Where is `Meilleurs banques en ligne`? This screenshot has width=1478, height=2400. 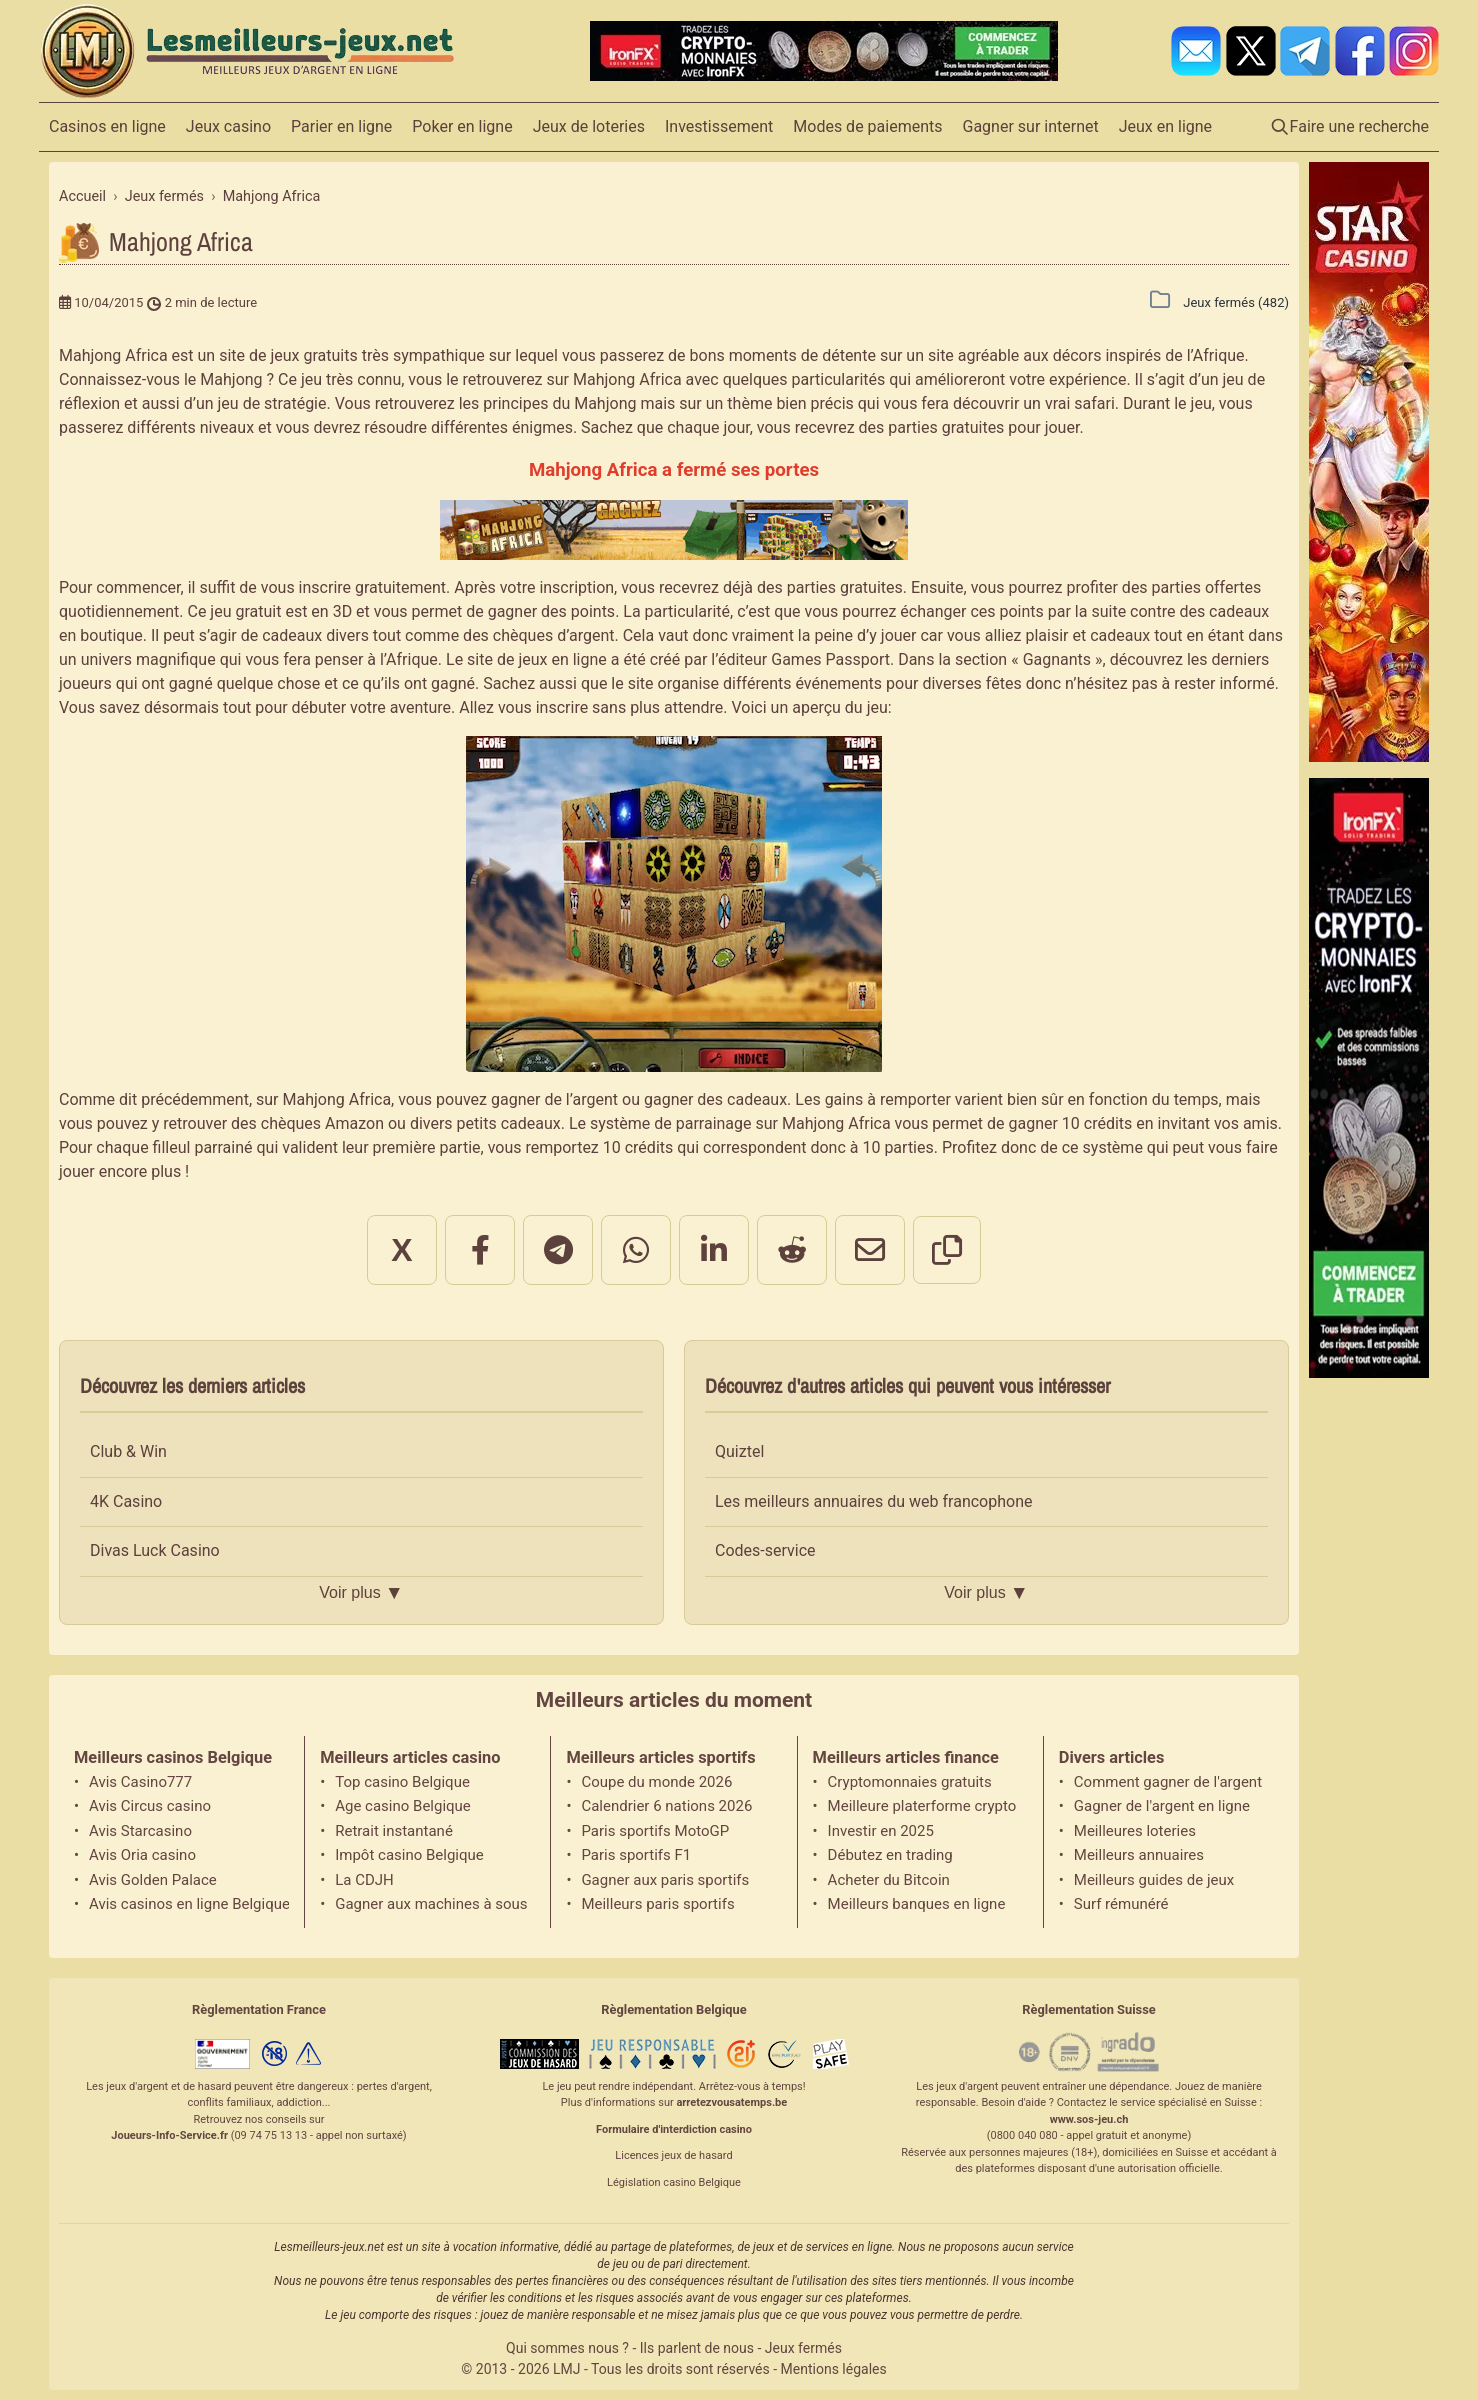
Meilleurs banques en ligne is located at coordinates (917, 1904).